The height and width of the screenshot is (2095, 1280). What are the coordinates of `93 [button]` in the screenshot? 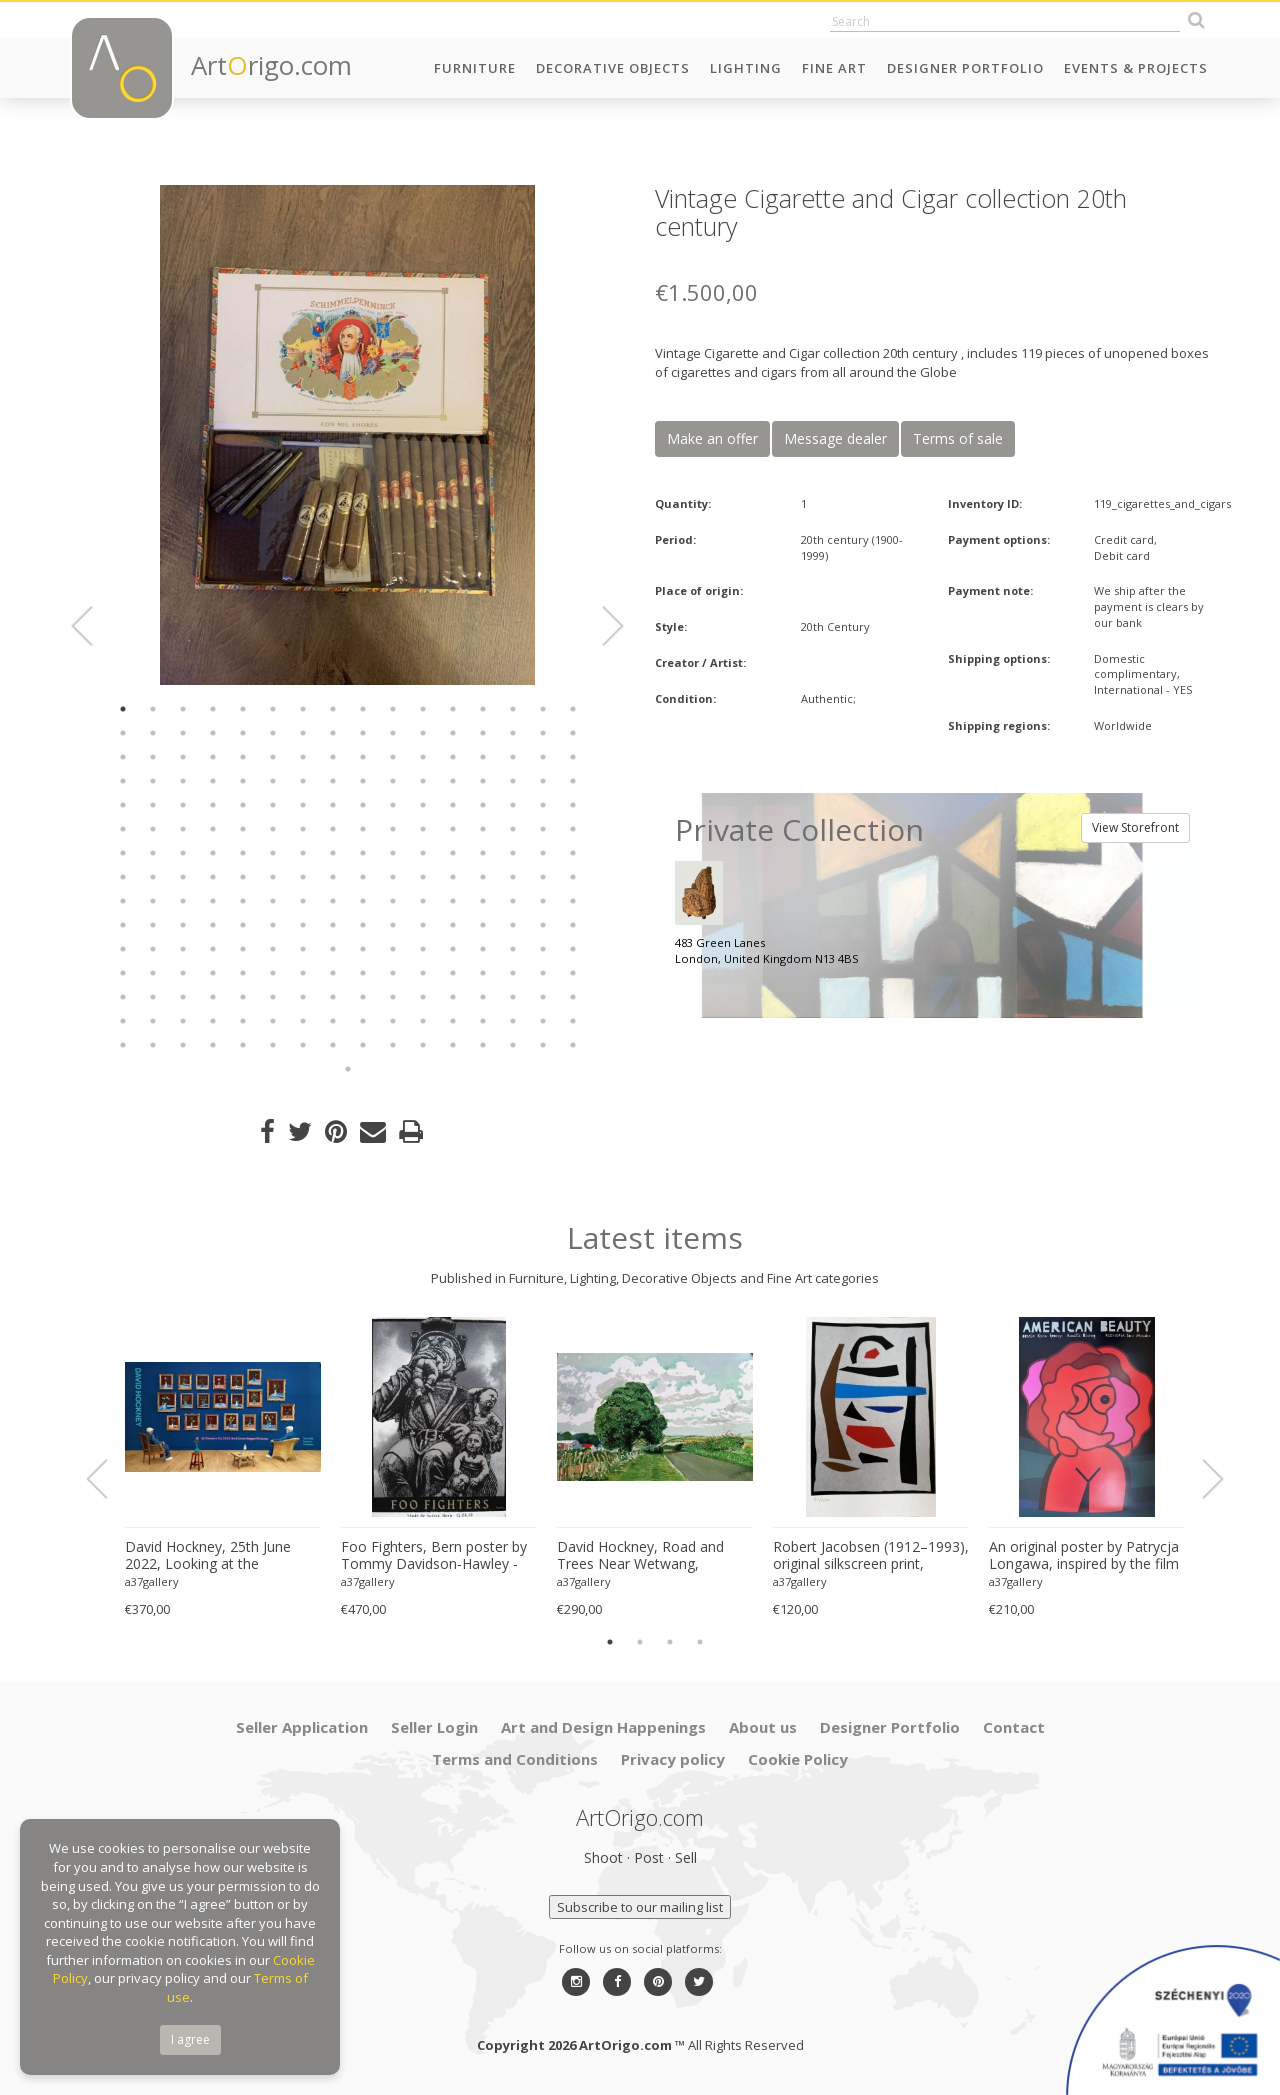 It's located at (483, 829).